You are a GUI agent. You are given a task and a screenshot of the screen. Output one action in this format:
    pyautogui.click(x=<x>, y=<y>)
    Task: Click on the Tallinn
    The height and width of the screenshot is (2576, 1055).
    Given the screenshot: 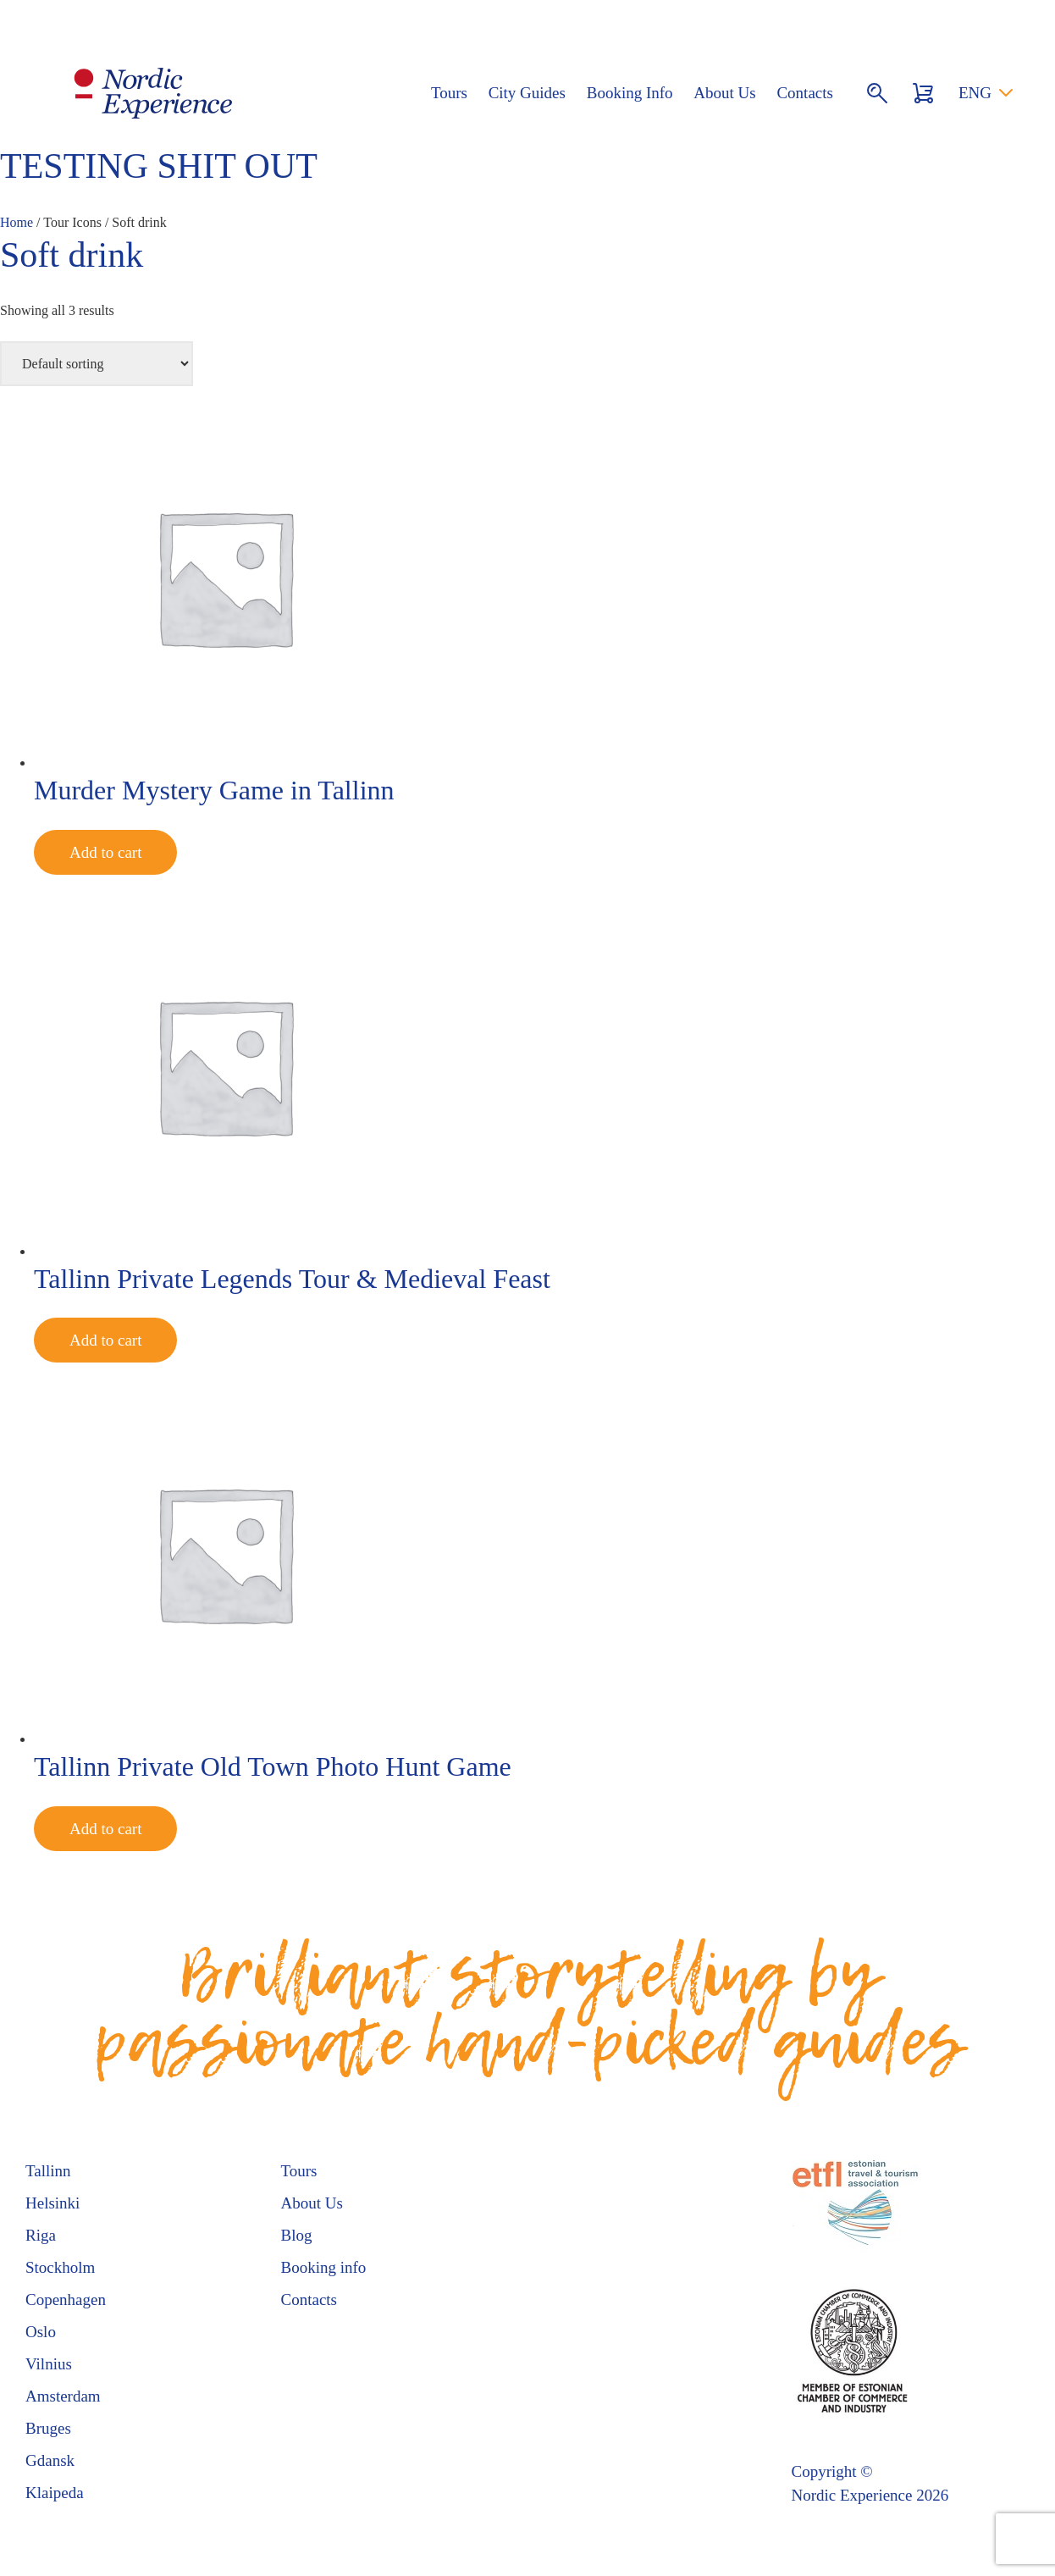 What is the action you would take?
    pyautogui.click(x=48, y=2171)
    